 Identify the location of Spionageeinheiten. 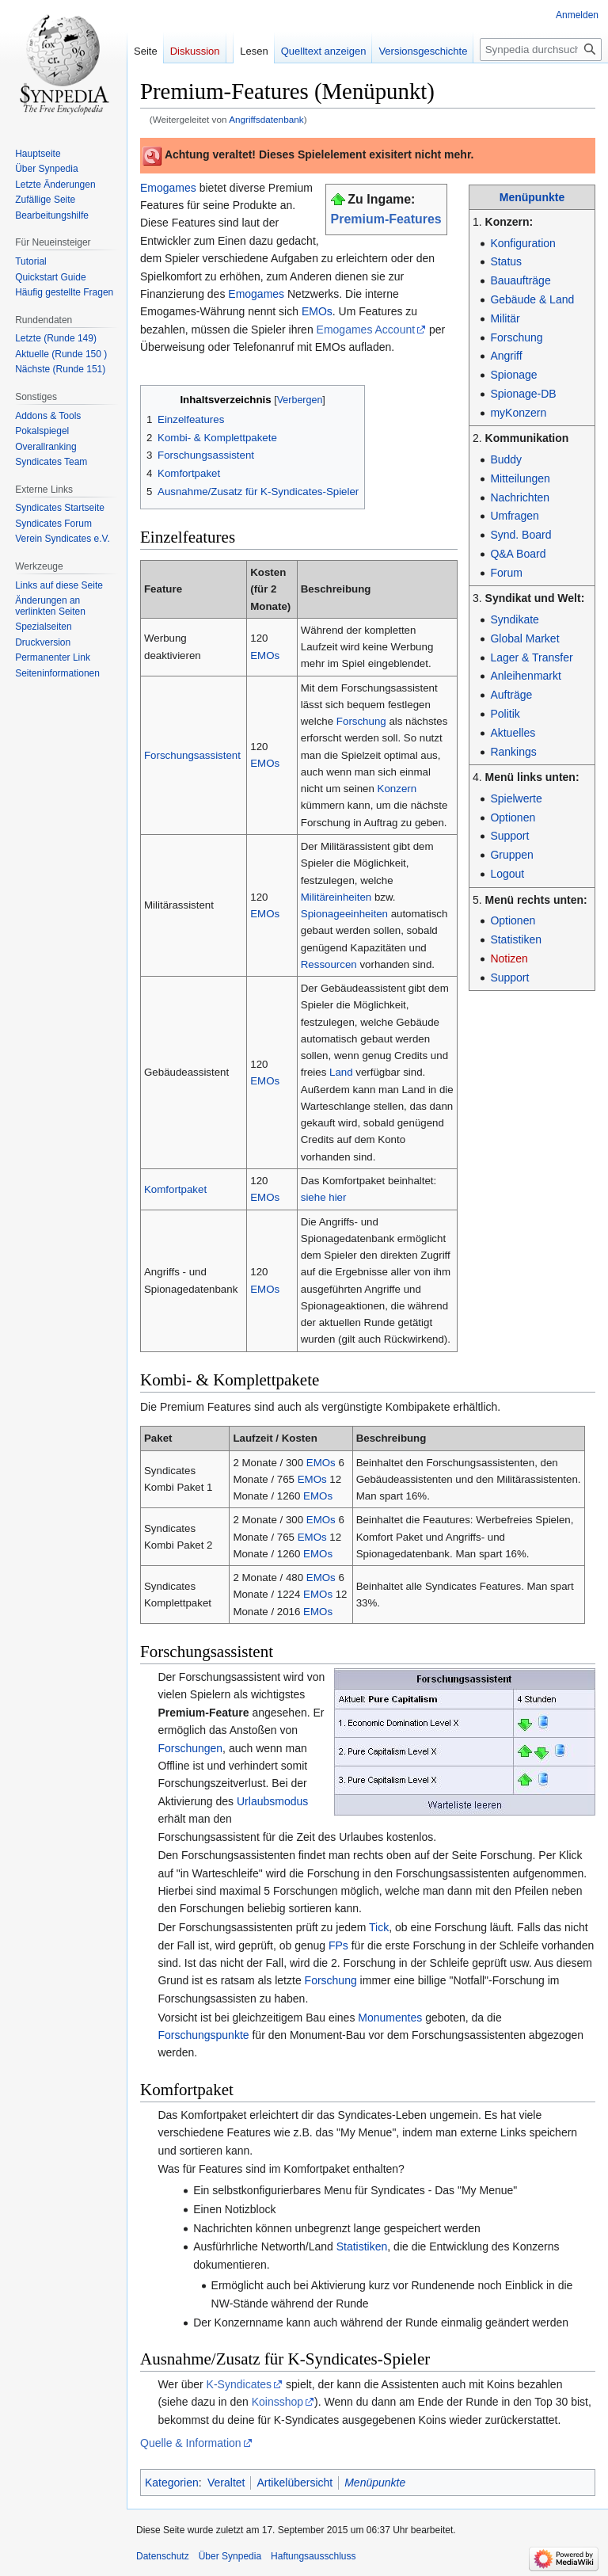
(344, 914).